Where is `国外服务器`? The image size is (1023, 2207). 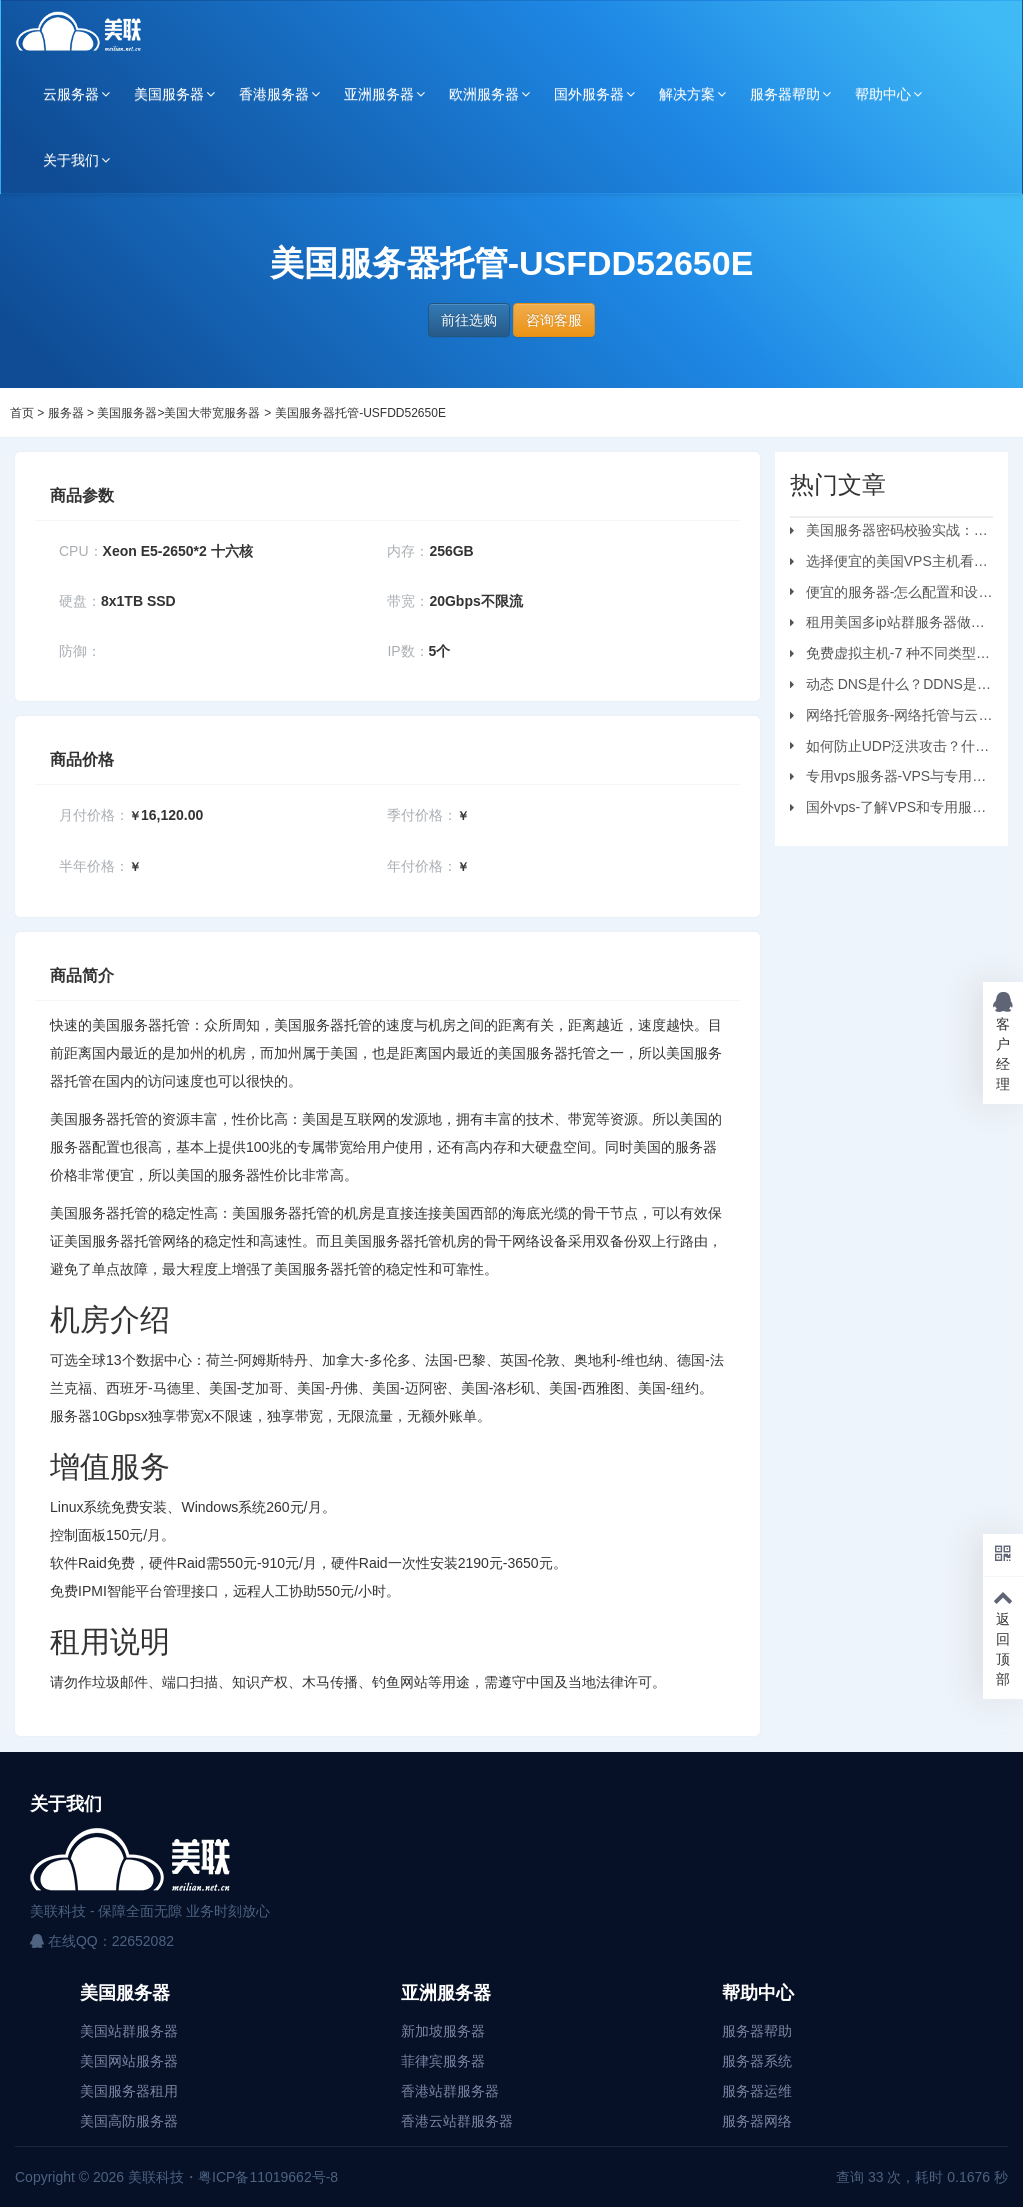
国外服务器 is located at coordinates (589, 94).